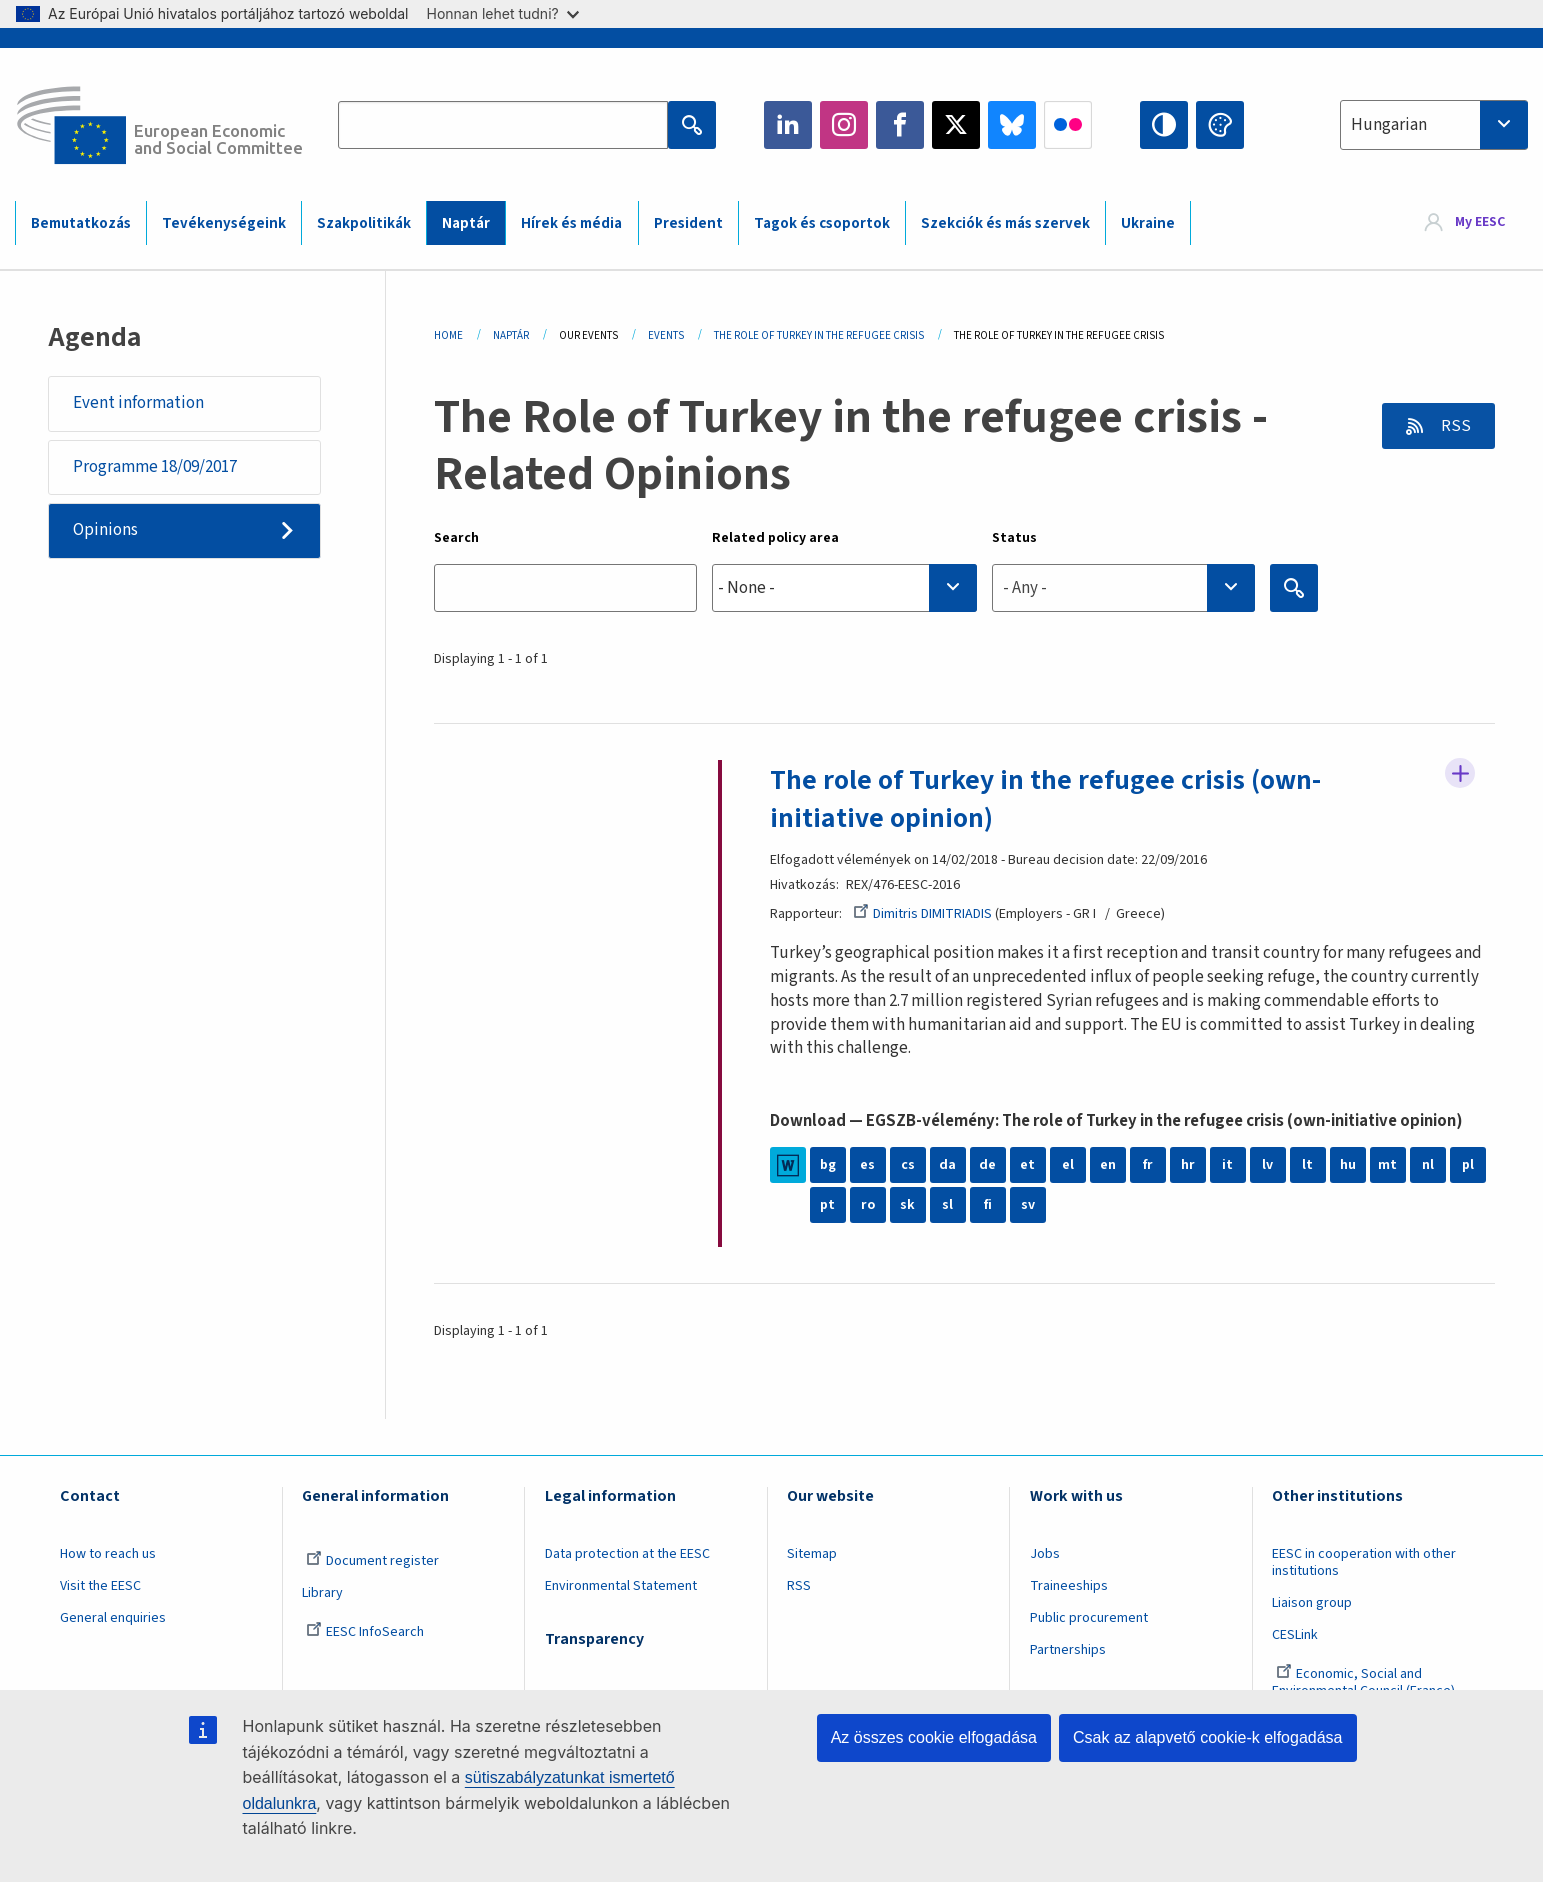 Image resolution: width=1543 pixels, height=1882 pixels. Describe the element at coordinates (908, 1165) in the screenshot. I see `cs` at that location.